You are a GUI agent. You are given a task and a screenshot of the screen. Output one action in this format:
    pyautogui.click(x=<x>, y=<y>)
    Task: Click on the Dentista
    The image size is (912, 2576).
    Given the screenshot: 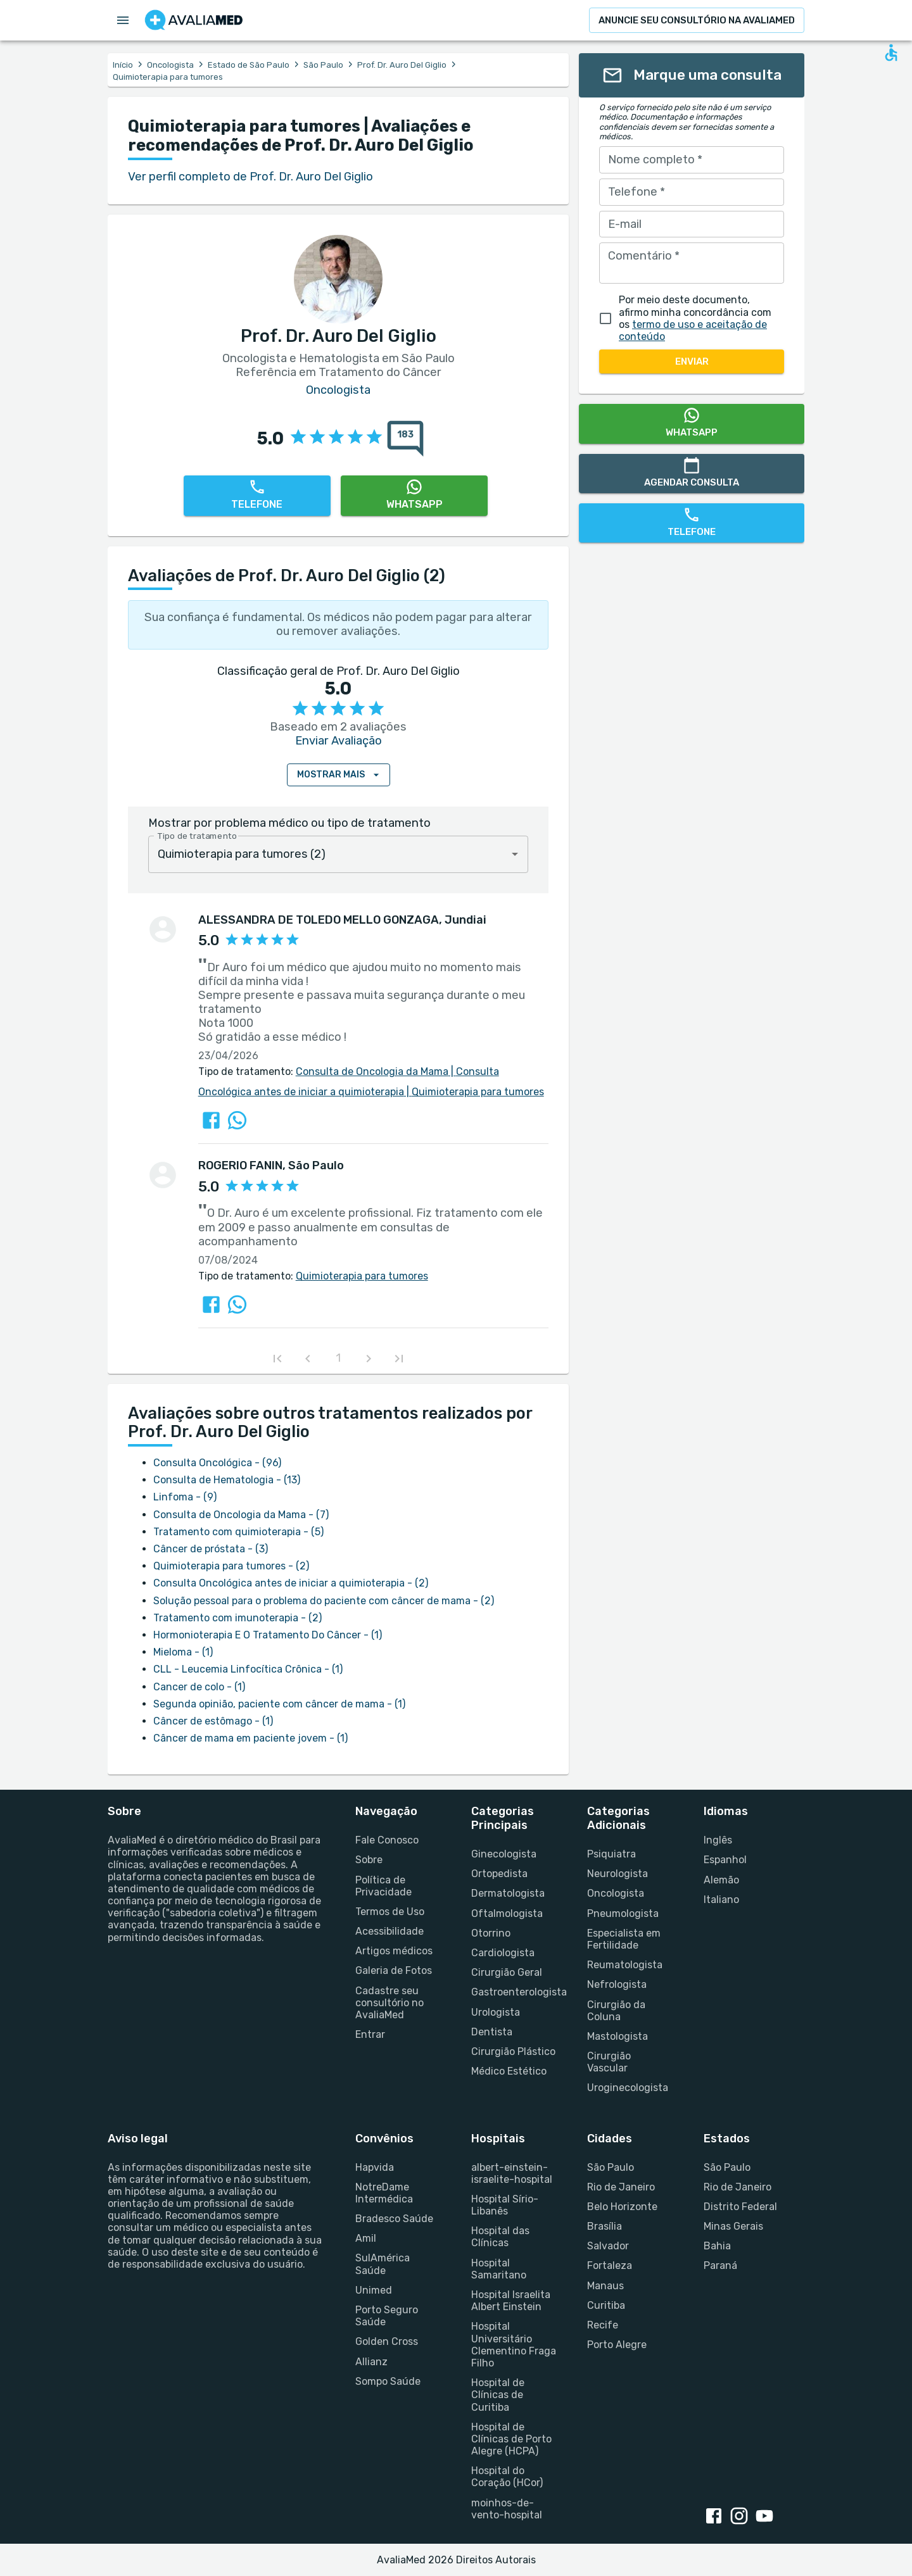 What is the action you would take?
    pyautogui.click(x=491, y=2032)
    